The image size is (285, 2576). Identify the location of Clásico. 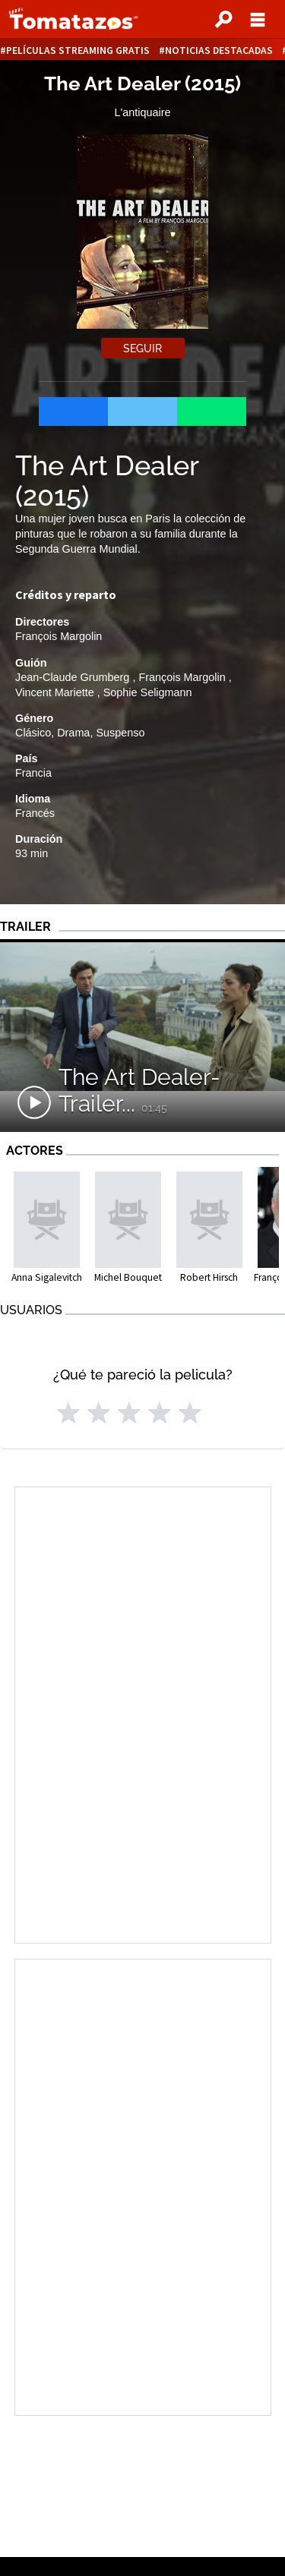
(33, 733).